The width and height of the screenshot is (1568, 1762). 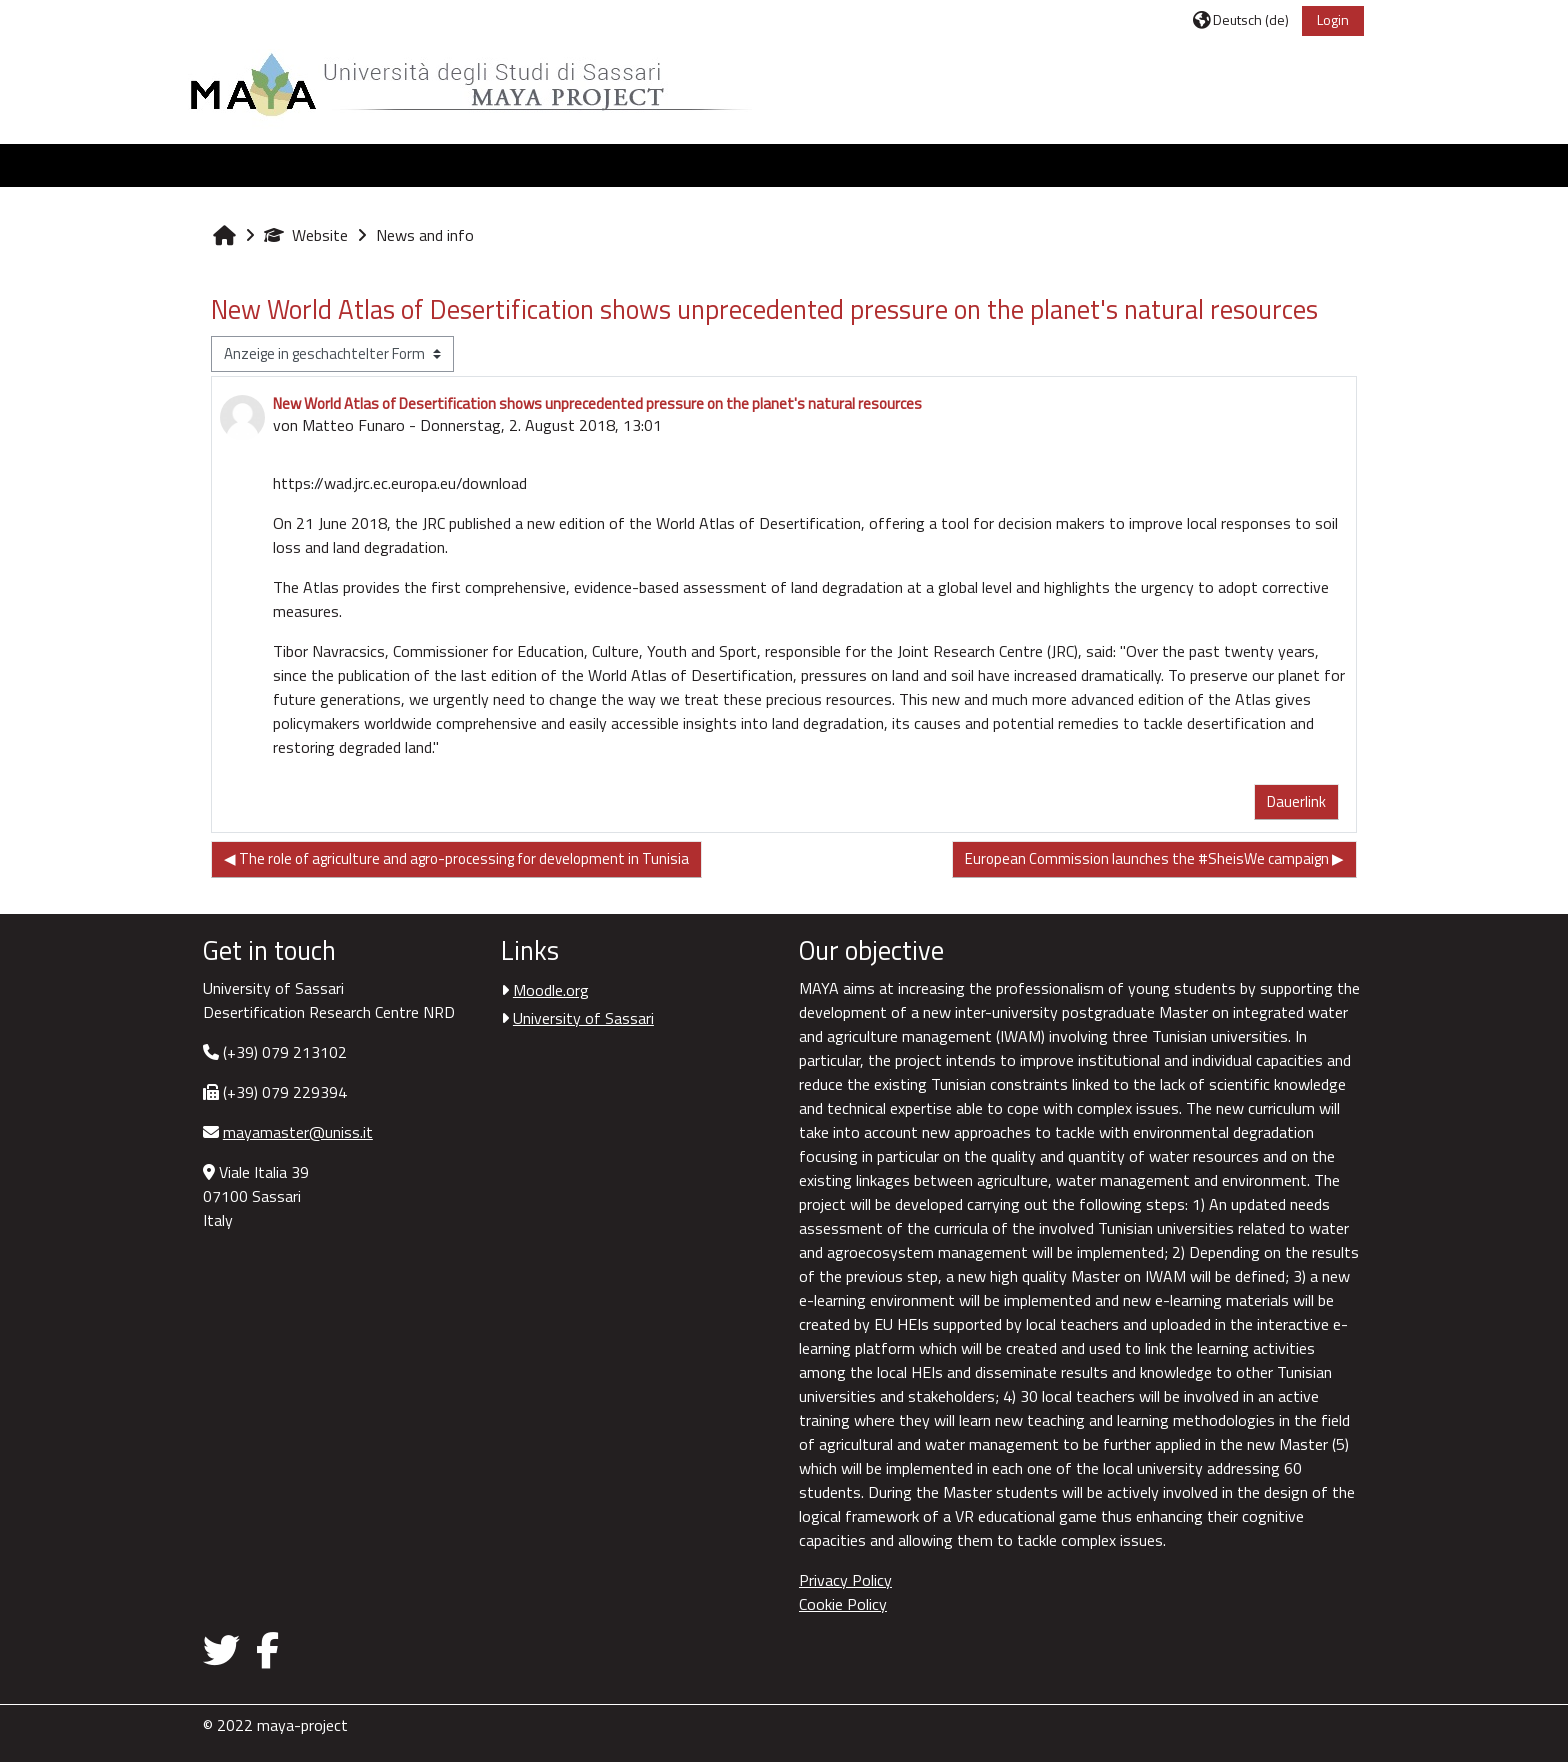 What do you see at coordinates (845, 1580) in the screenshot?
I see `Privacy Policy` at bounding box center [845, 1580].